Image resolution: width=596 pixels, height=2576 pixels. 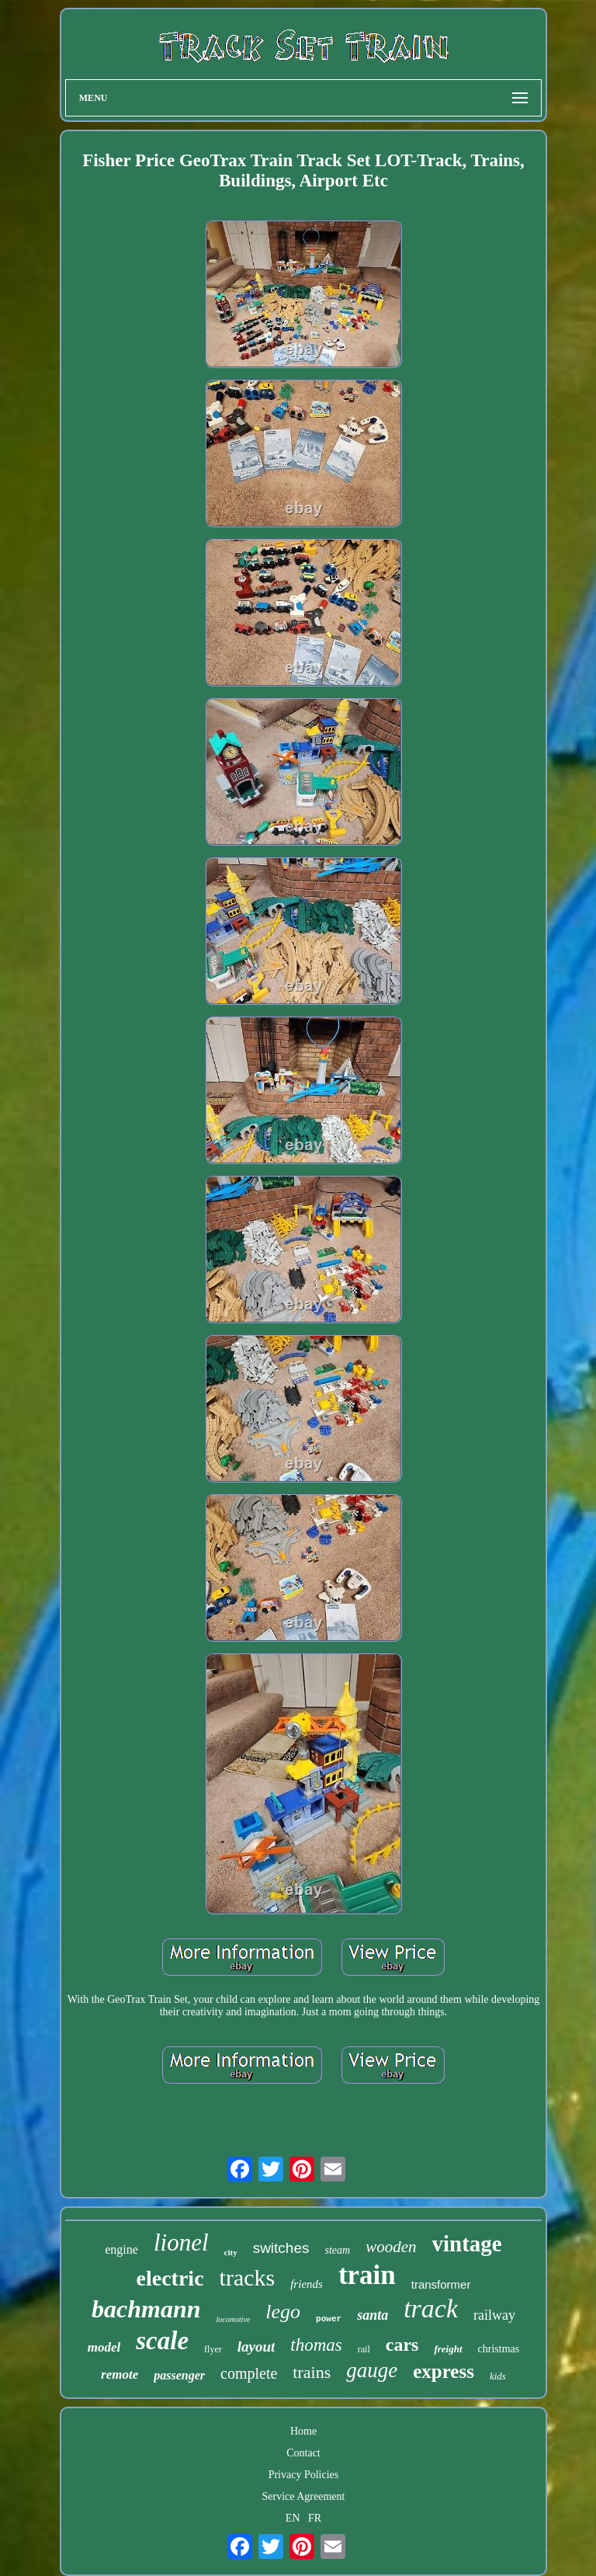 I want to click on EN, so click(x=293, y=2518).